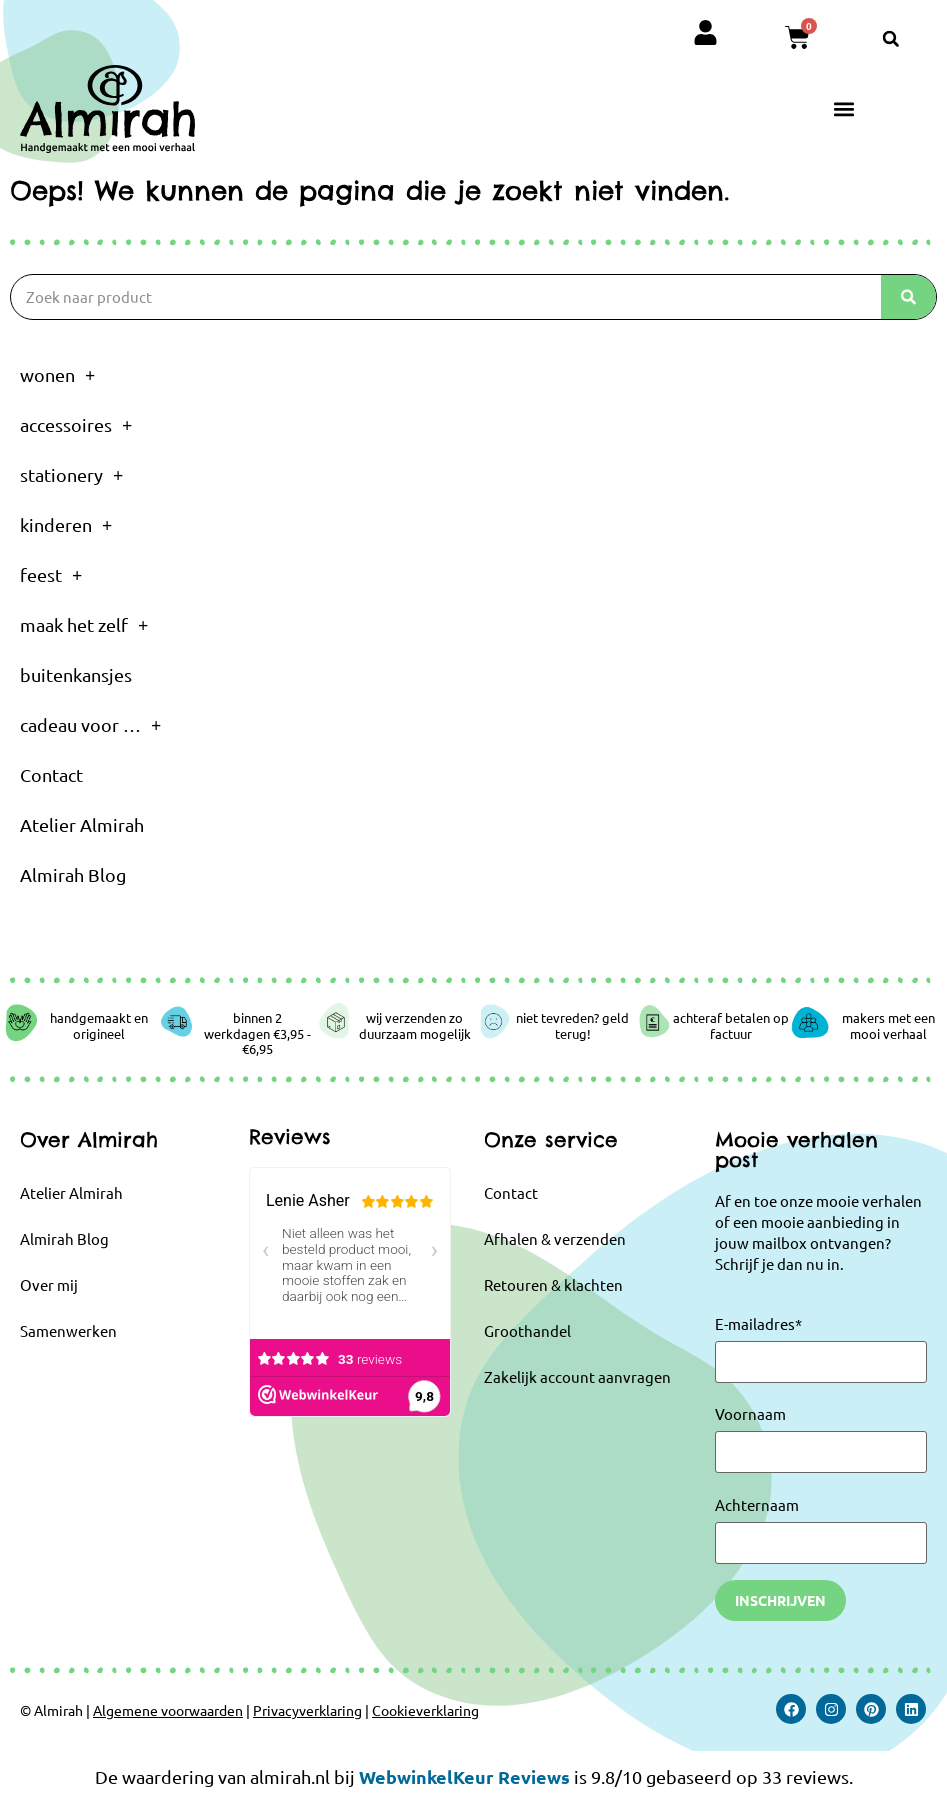  What do you see at coordinates (71, 475) in the screenshot?
I see `stationery` at bounding box center [71, 475].